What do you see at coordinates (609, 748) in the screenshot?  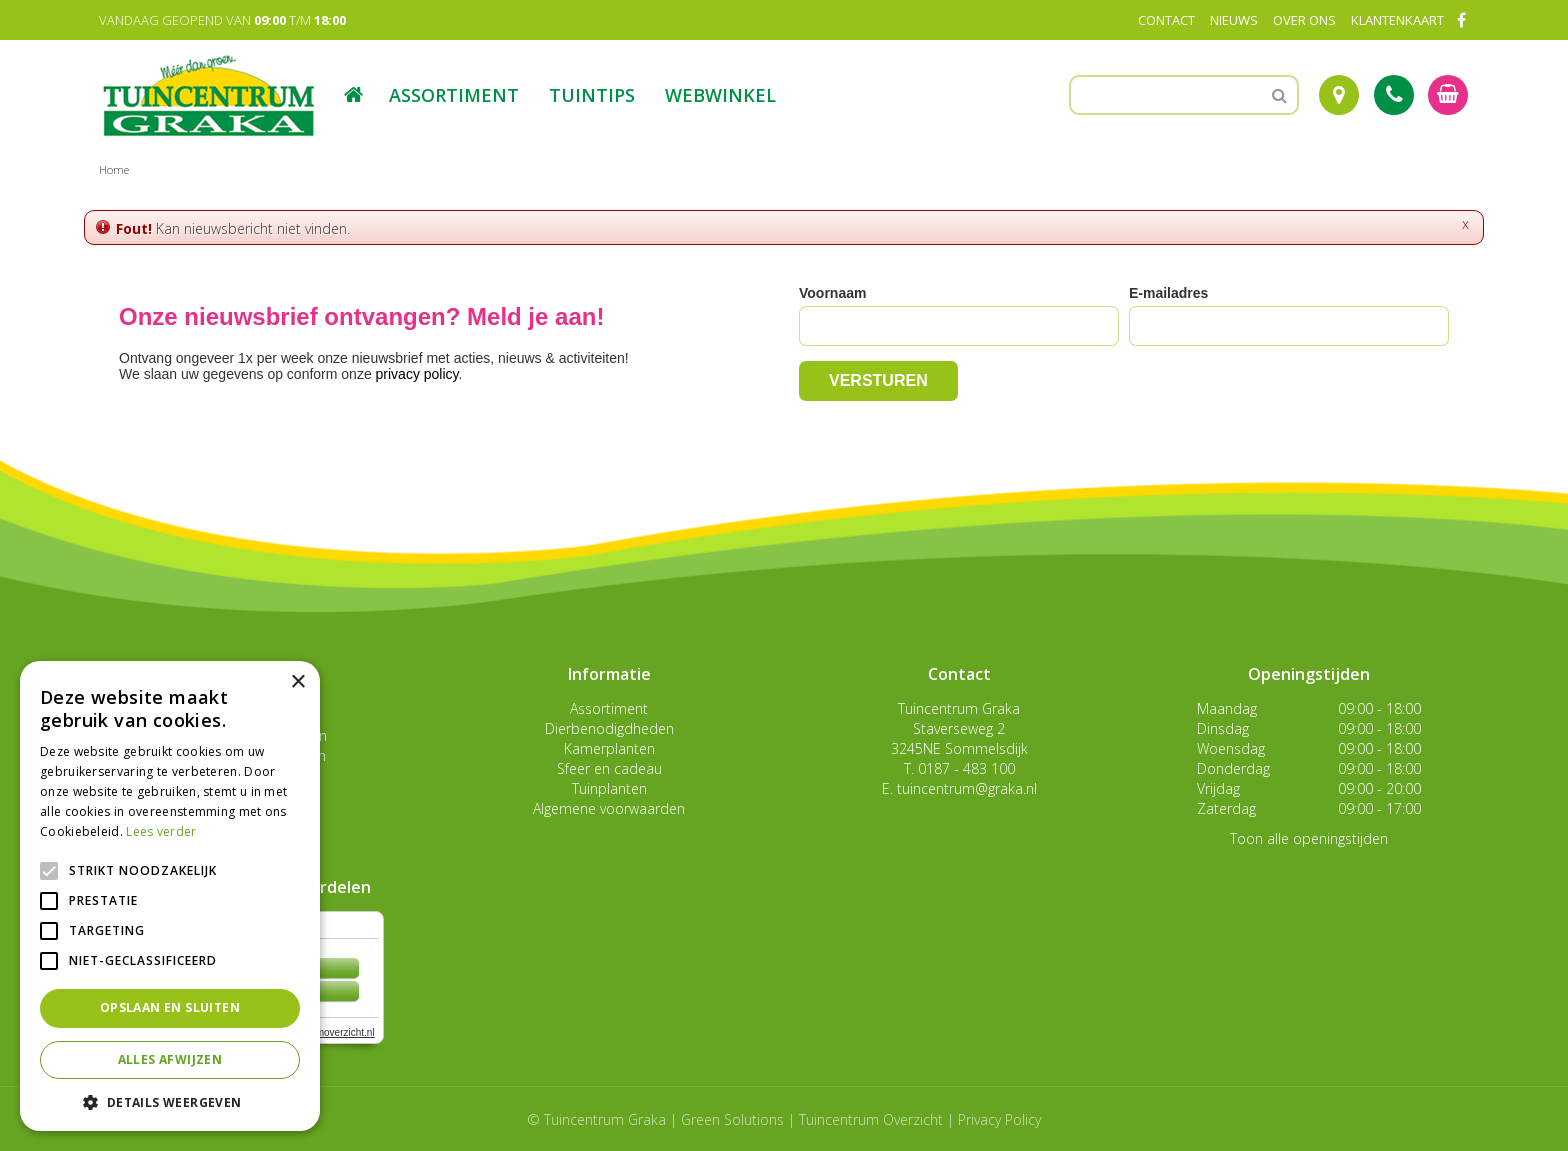 I see `Kamerplanten` at bounding box center [609, 748].